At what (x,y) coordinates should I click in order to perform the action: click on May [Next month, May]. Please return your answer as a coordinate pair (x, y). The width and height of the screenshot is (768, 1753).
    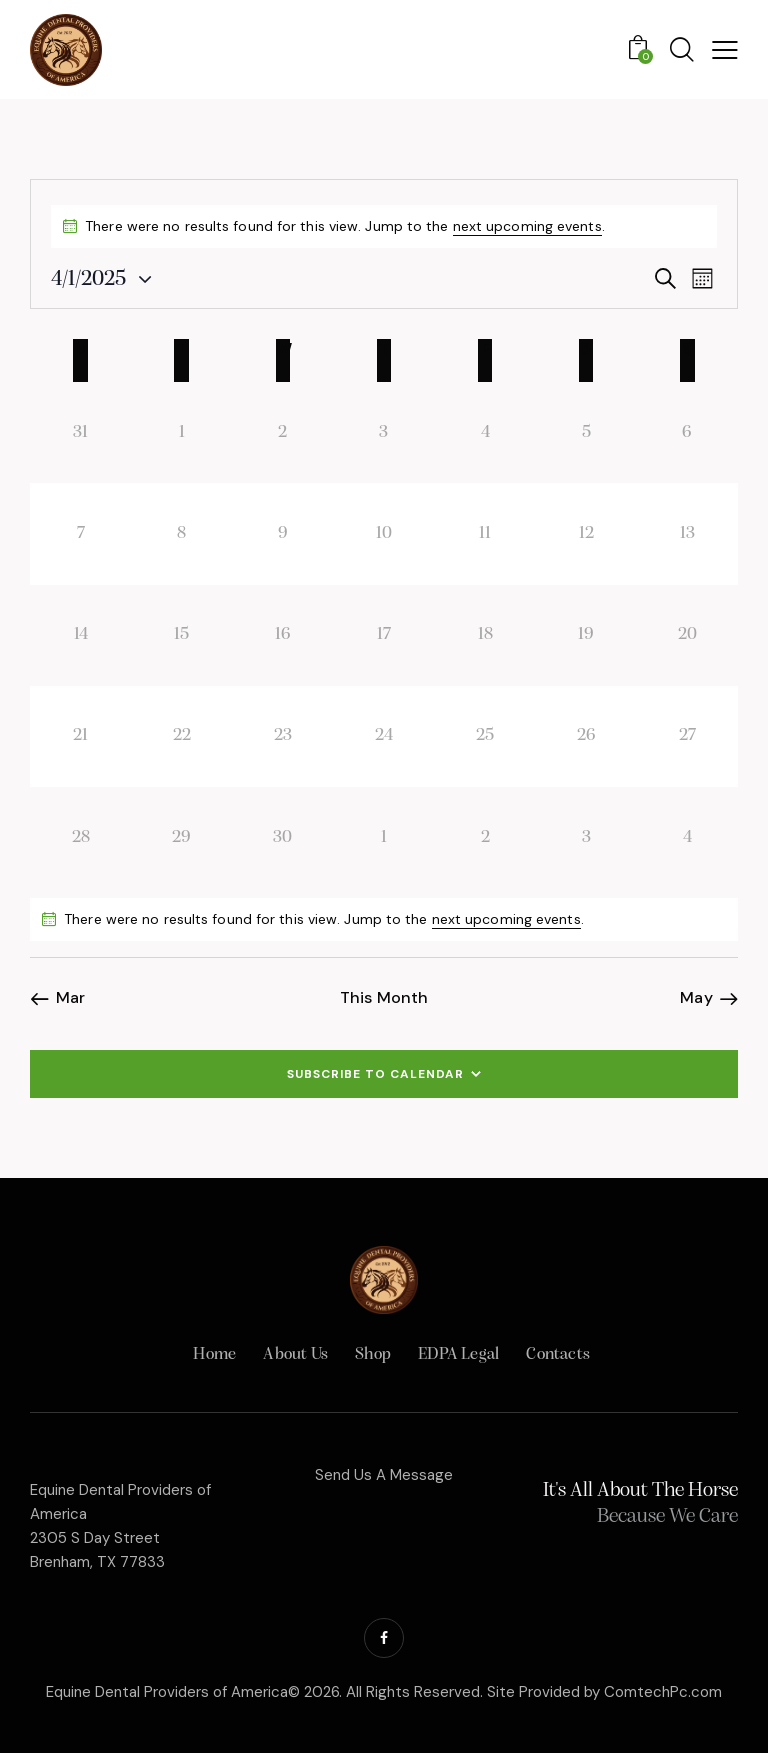
    Looking at the image, I should click on (696, 998).